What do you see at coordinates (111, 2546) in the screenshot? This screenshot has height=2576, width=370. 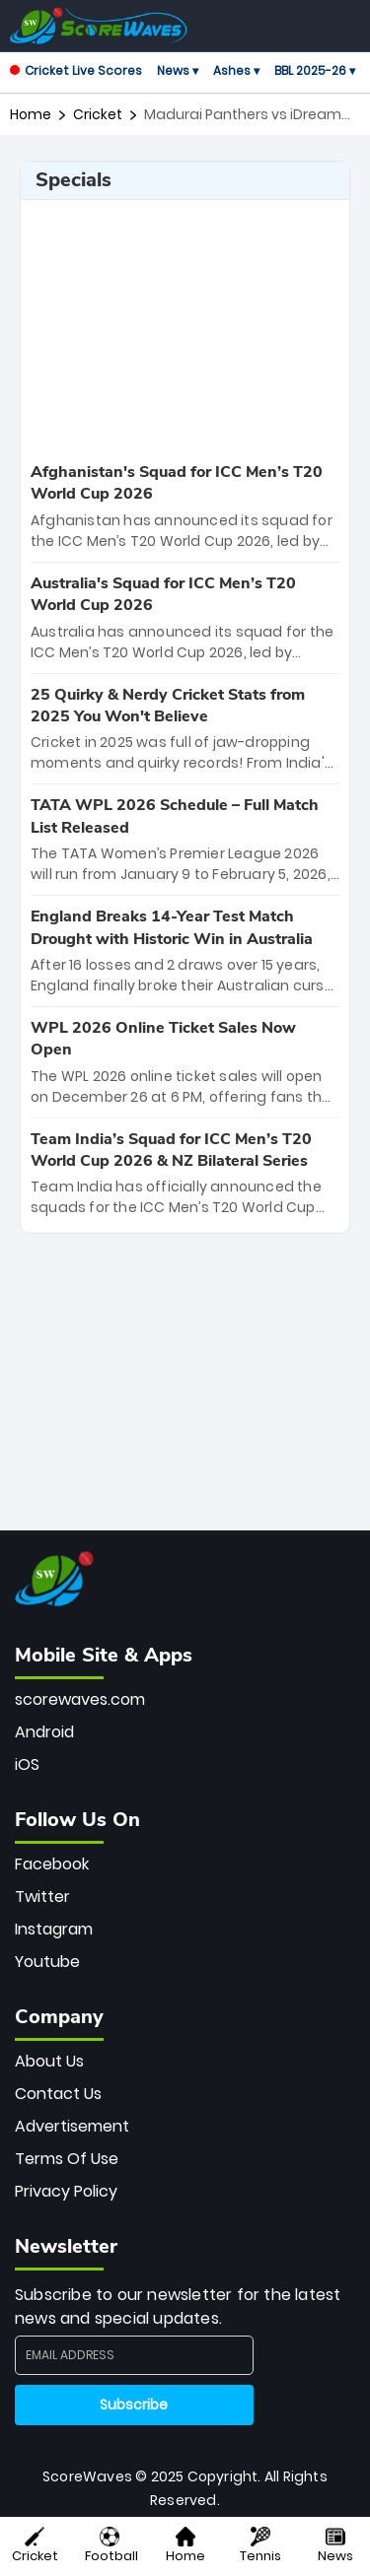 I see `Football [button]` at bounding box center [111, 2546].